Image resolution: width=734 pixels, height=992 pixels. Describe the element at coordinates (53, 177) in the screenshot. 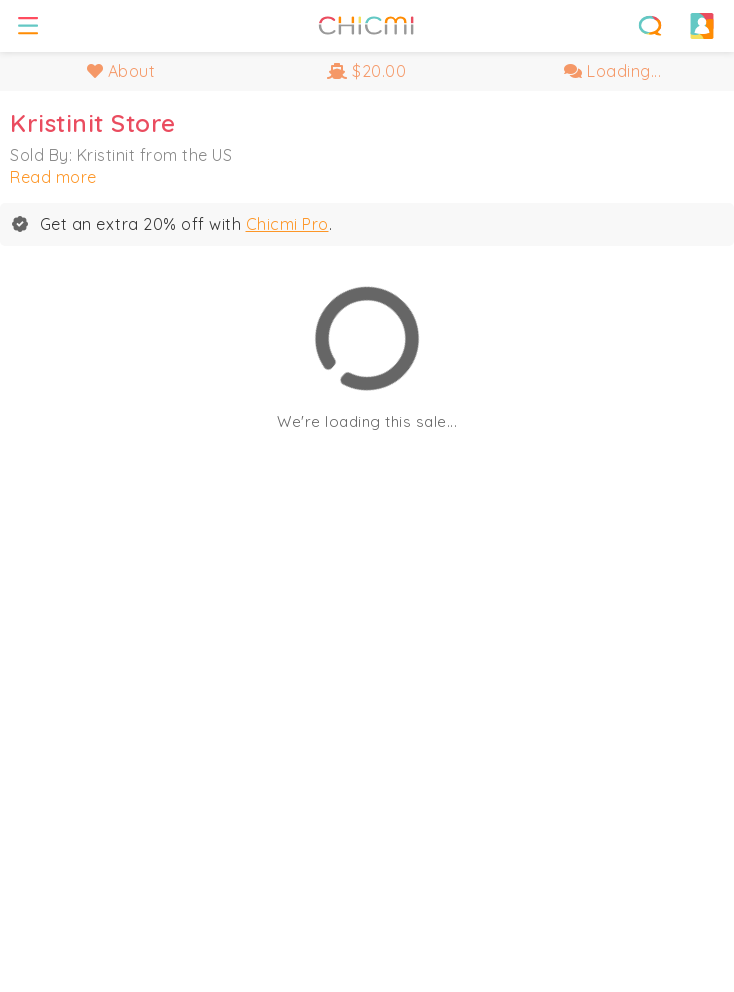

I see `Read more` at that location.